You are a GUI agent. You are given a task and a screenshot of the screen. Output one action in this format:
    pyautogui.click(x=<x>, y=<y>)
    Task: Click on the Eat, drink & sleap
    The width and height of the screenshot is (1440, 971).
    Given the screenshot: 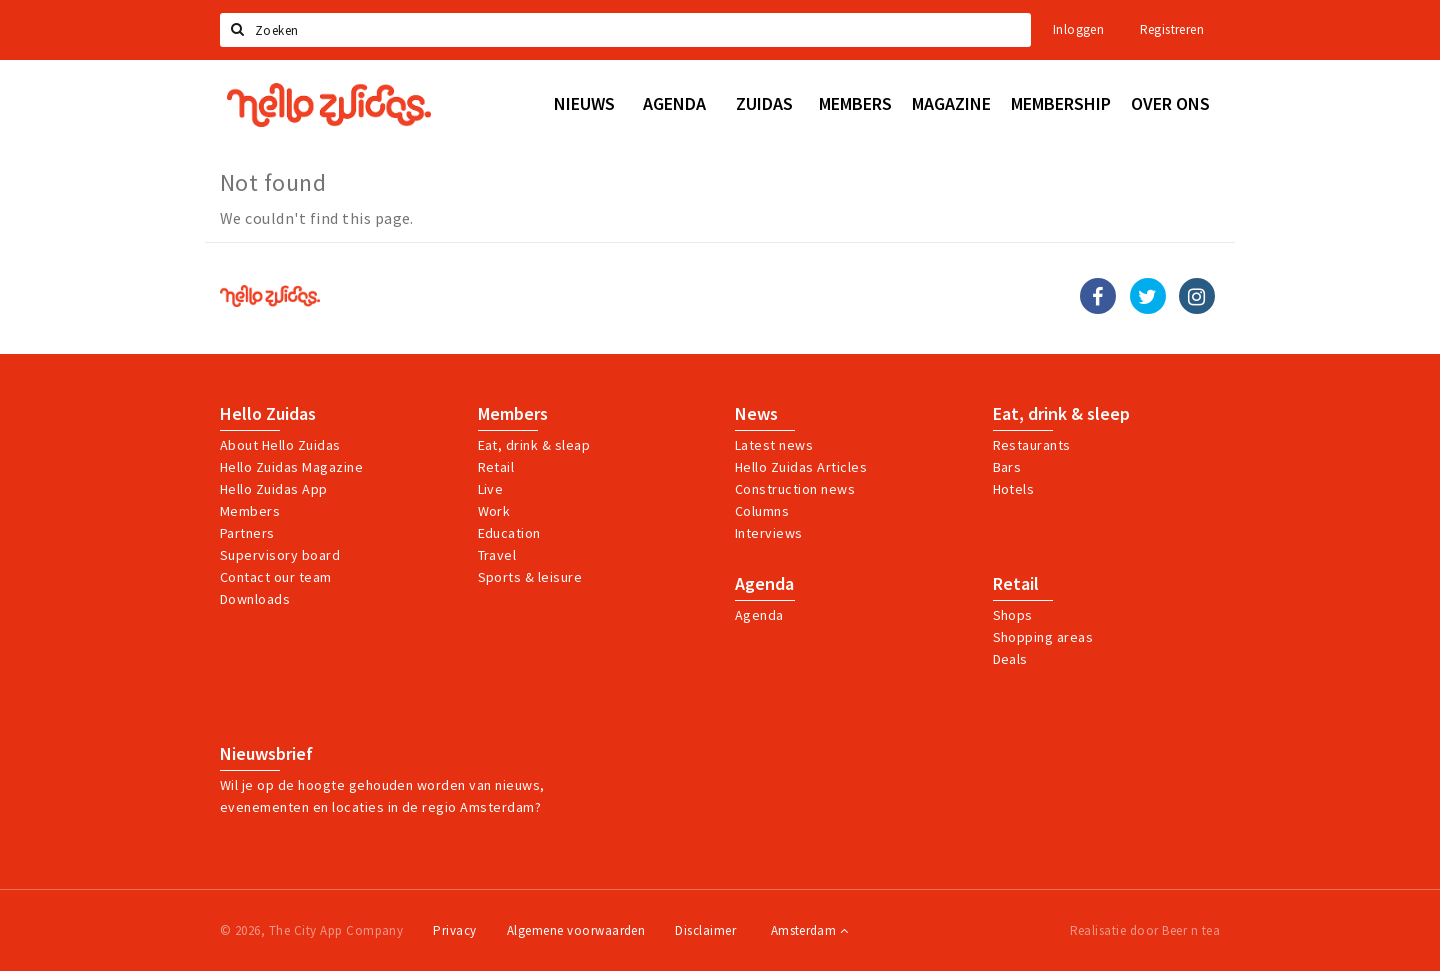 What is the action you would take?
    pyautogui.click(x=534, y=445)
    